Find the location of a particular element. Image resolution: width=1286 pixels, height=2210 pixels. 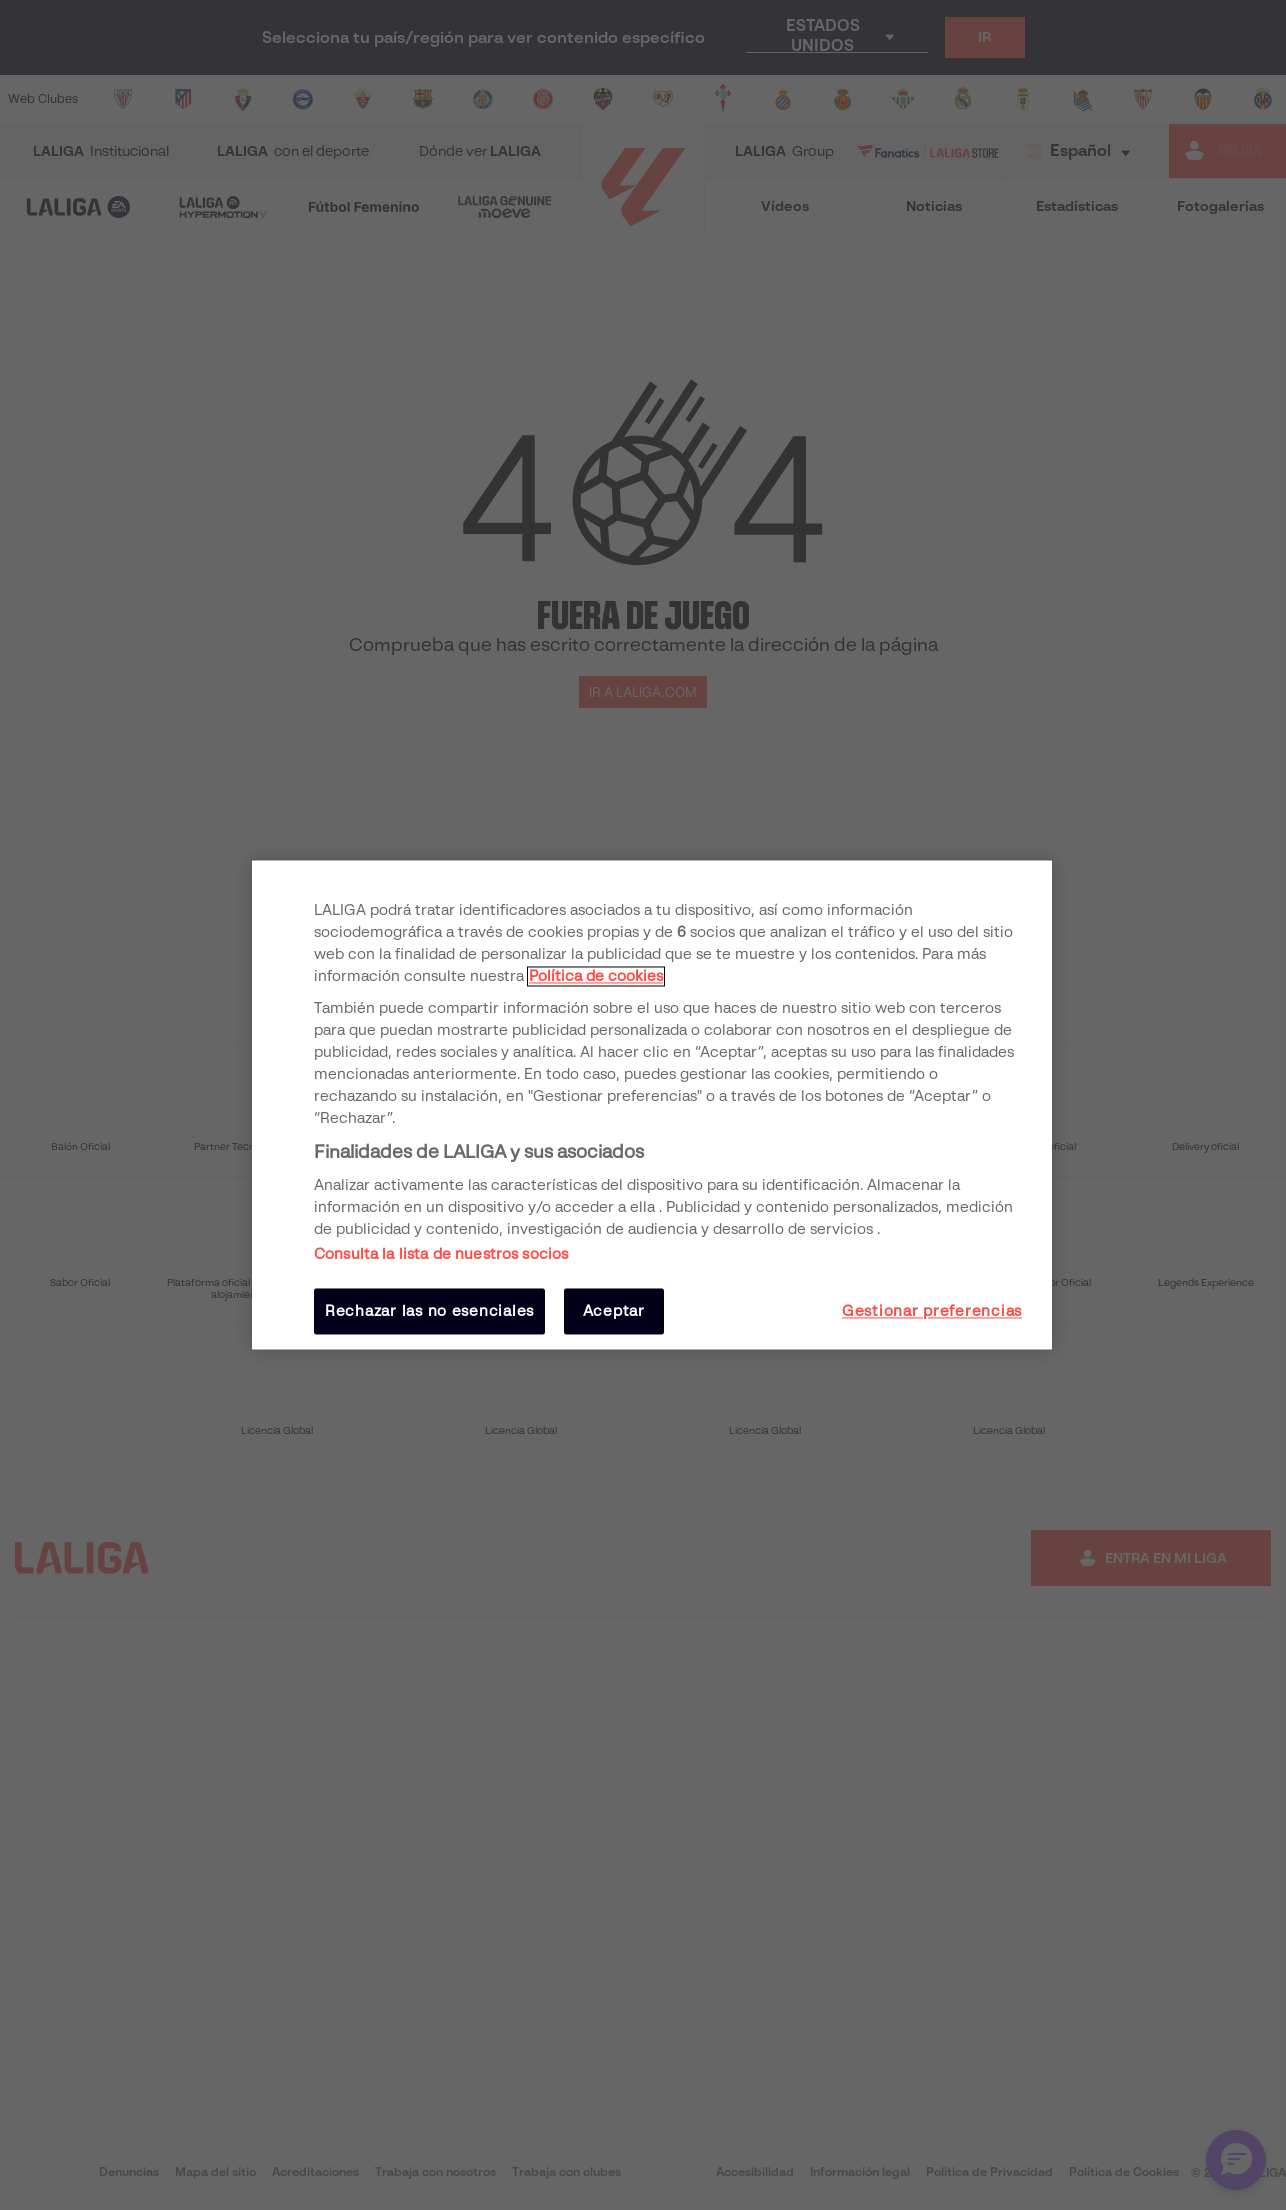

Aceptar is located at coordinates (614, 1311).